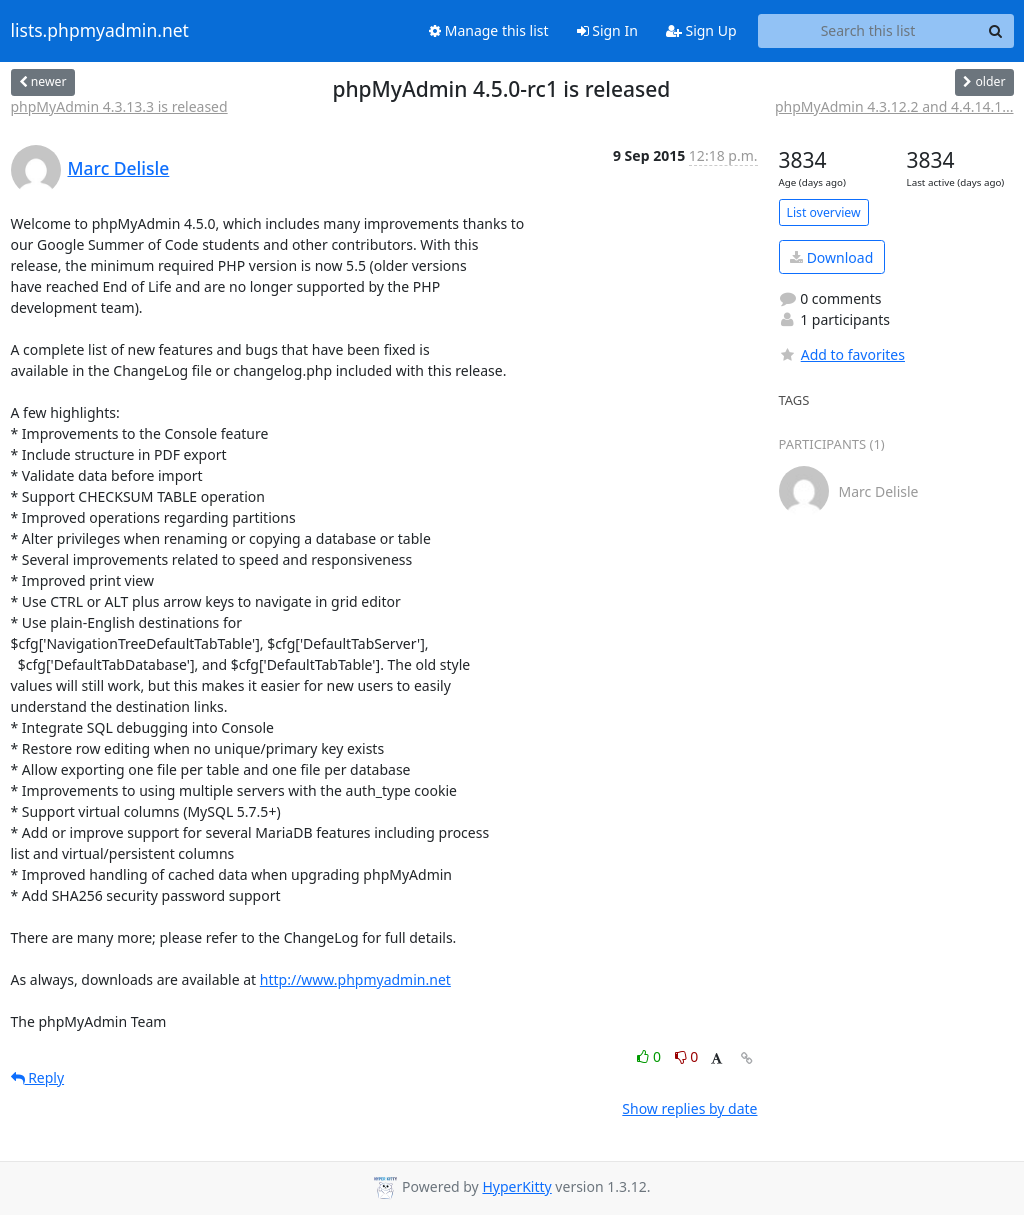 Image resolution: width=1024 pixels, height=1215 pixels. I want to click on Marc Delisle, so click(119, 168).